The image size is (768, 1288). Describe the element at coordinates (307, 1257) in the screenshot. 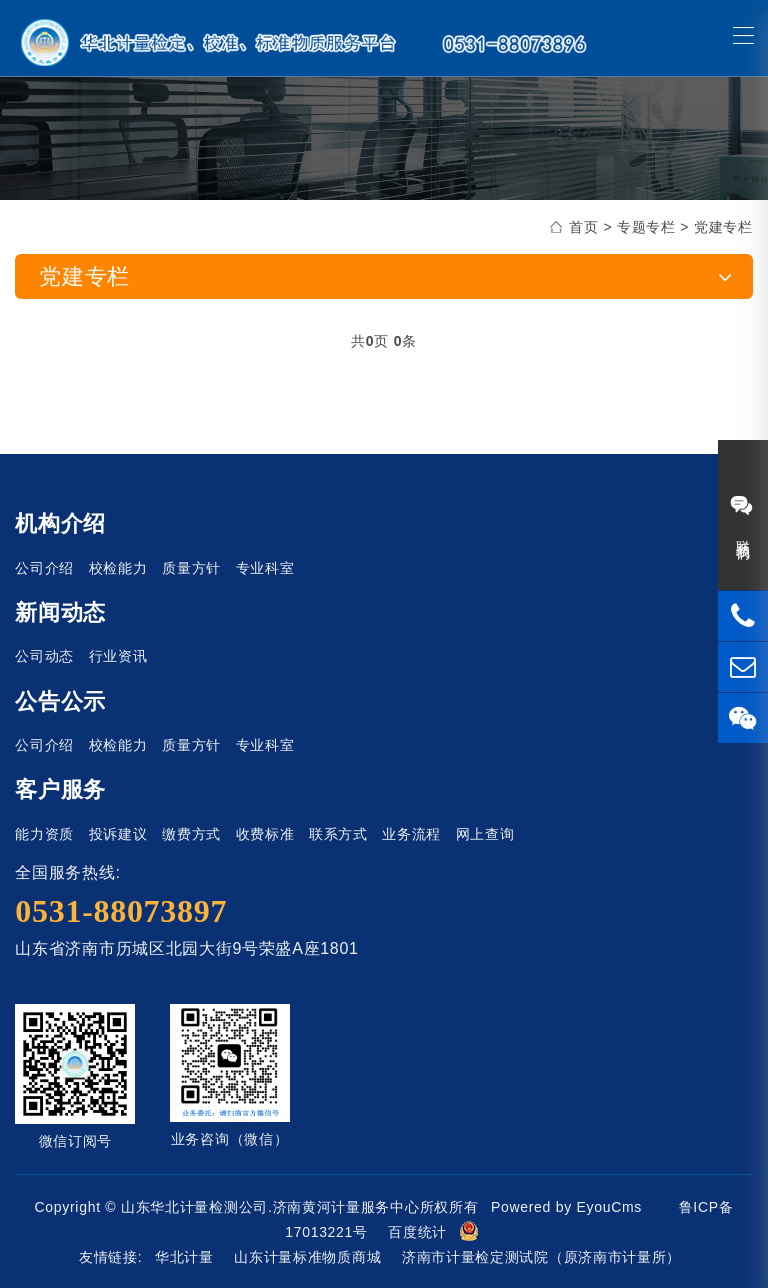

I see `山东计量标准物质商城` at that location.